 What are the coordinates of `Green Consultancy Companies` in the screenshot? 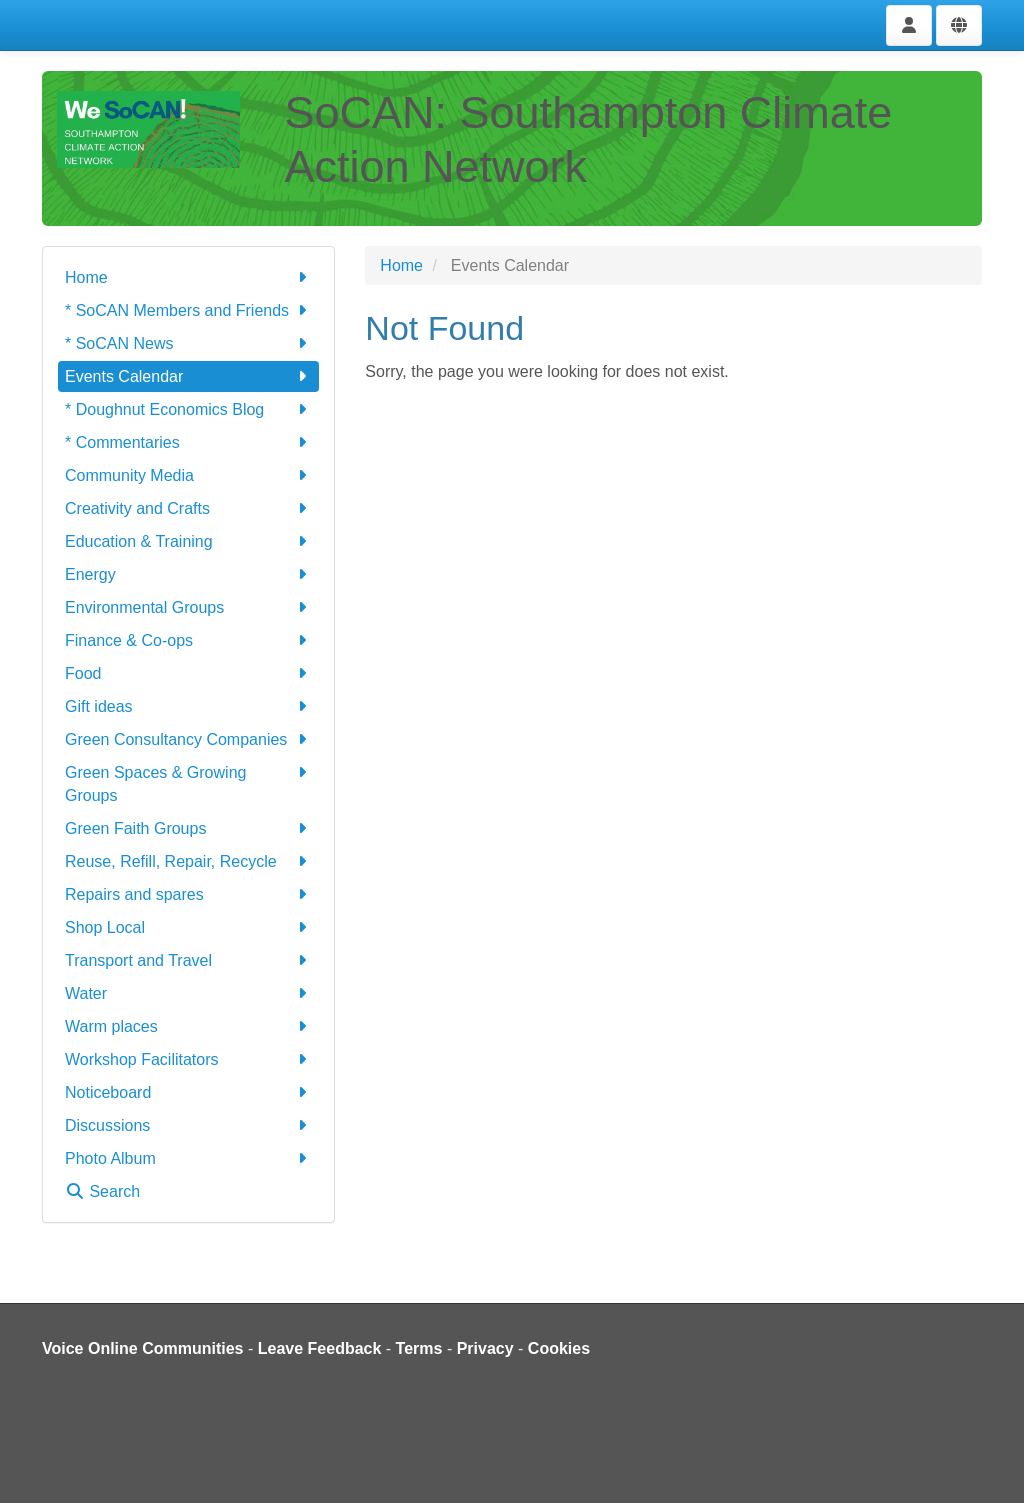 It's located at (188, 739).